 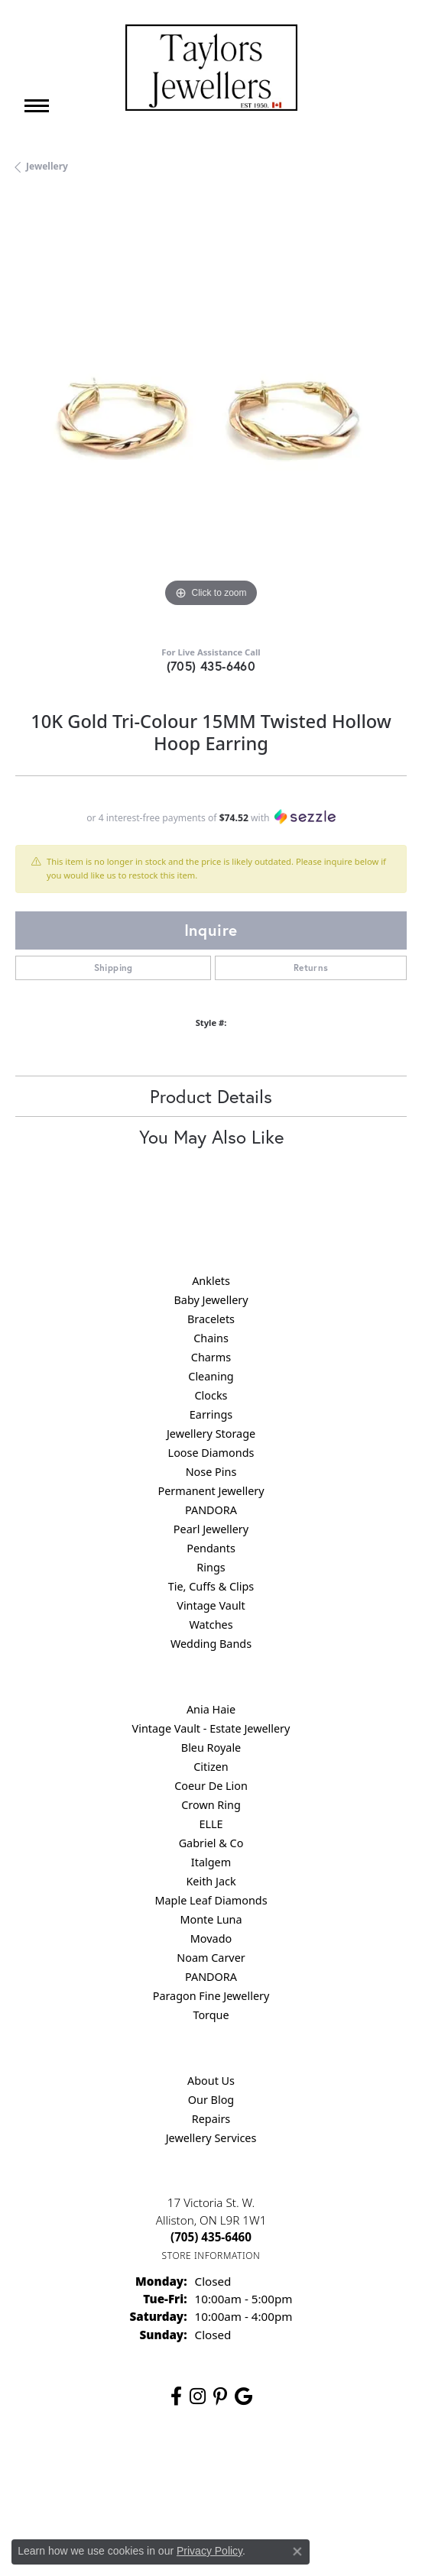 I want to click on Clocks [menuitem], so click(x=211, y=1395).